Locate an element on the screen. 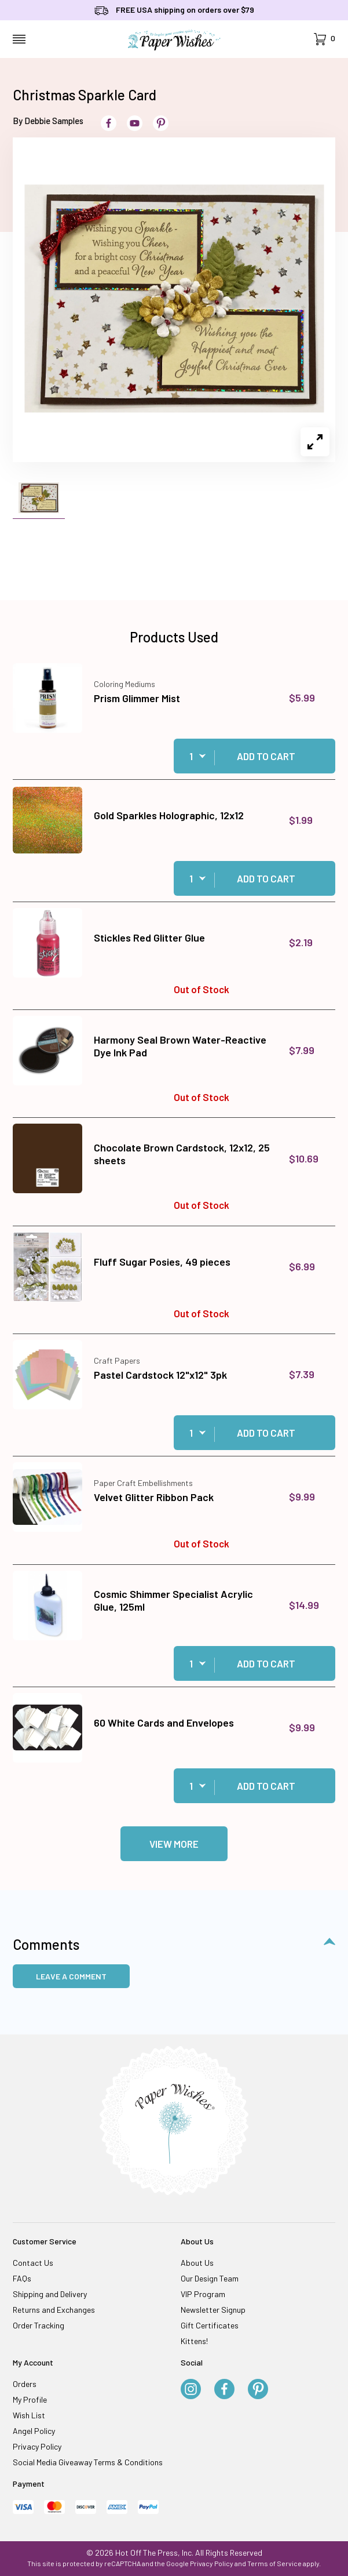 The height and width of the screenshot is (2576, 348). Velvet Glitter Ribbon Pack is located at coordinates (154, 1497).